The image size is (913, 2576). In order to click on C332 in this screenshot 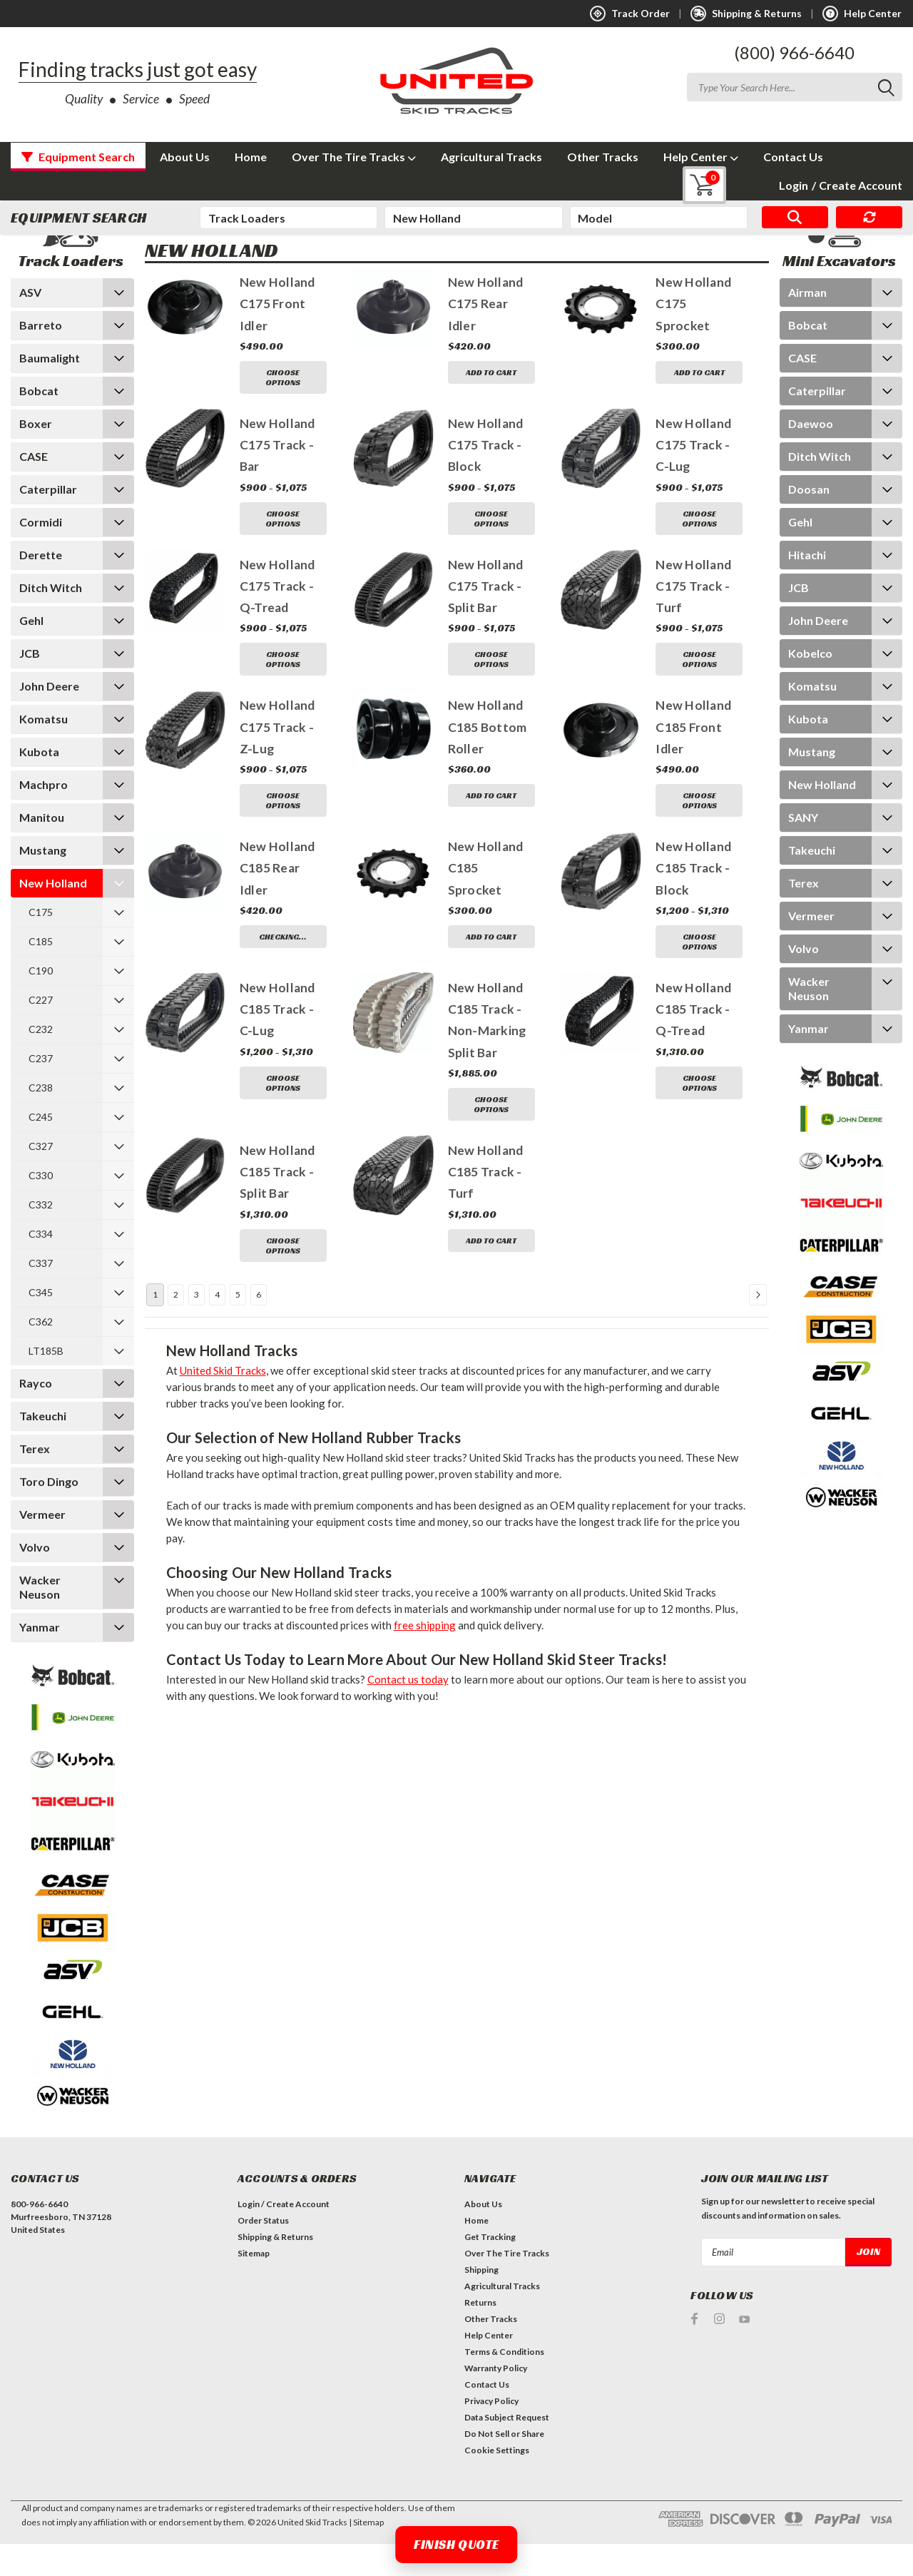, I will do `click(41, 1237)`.